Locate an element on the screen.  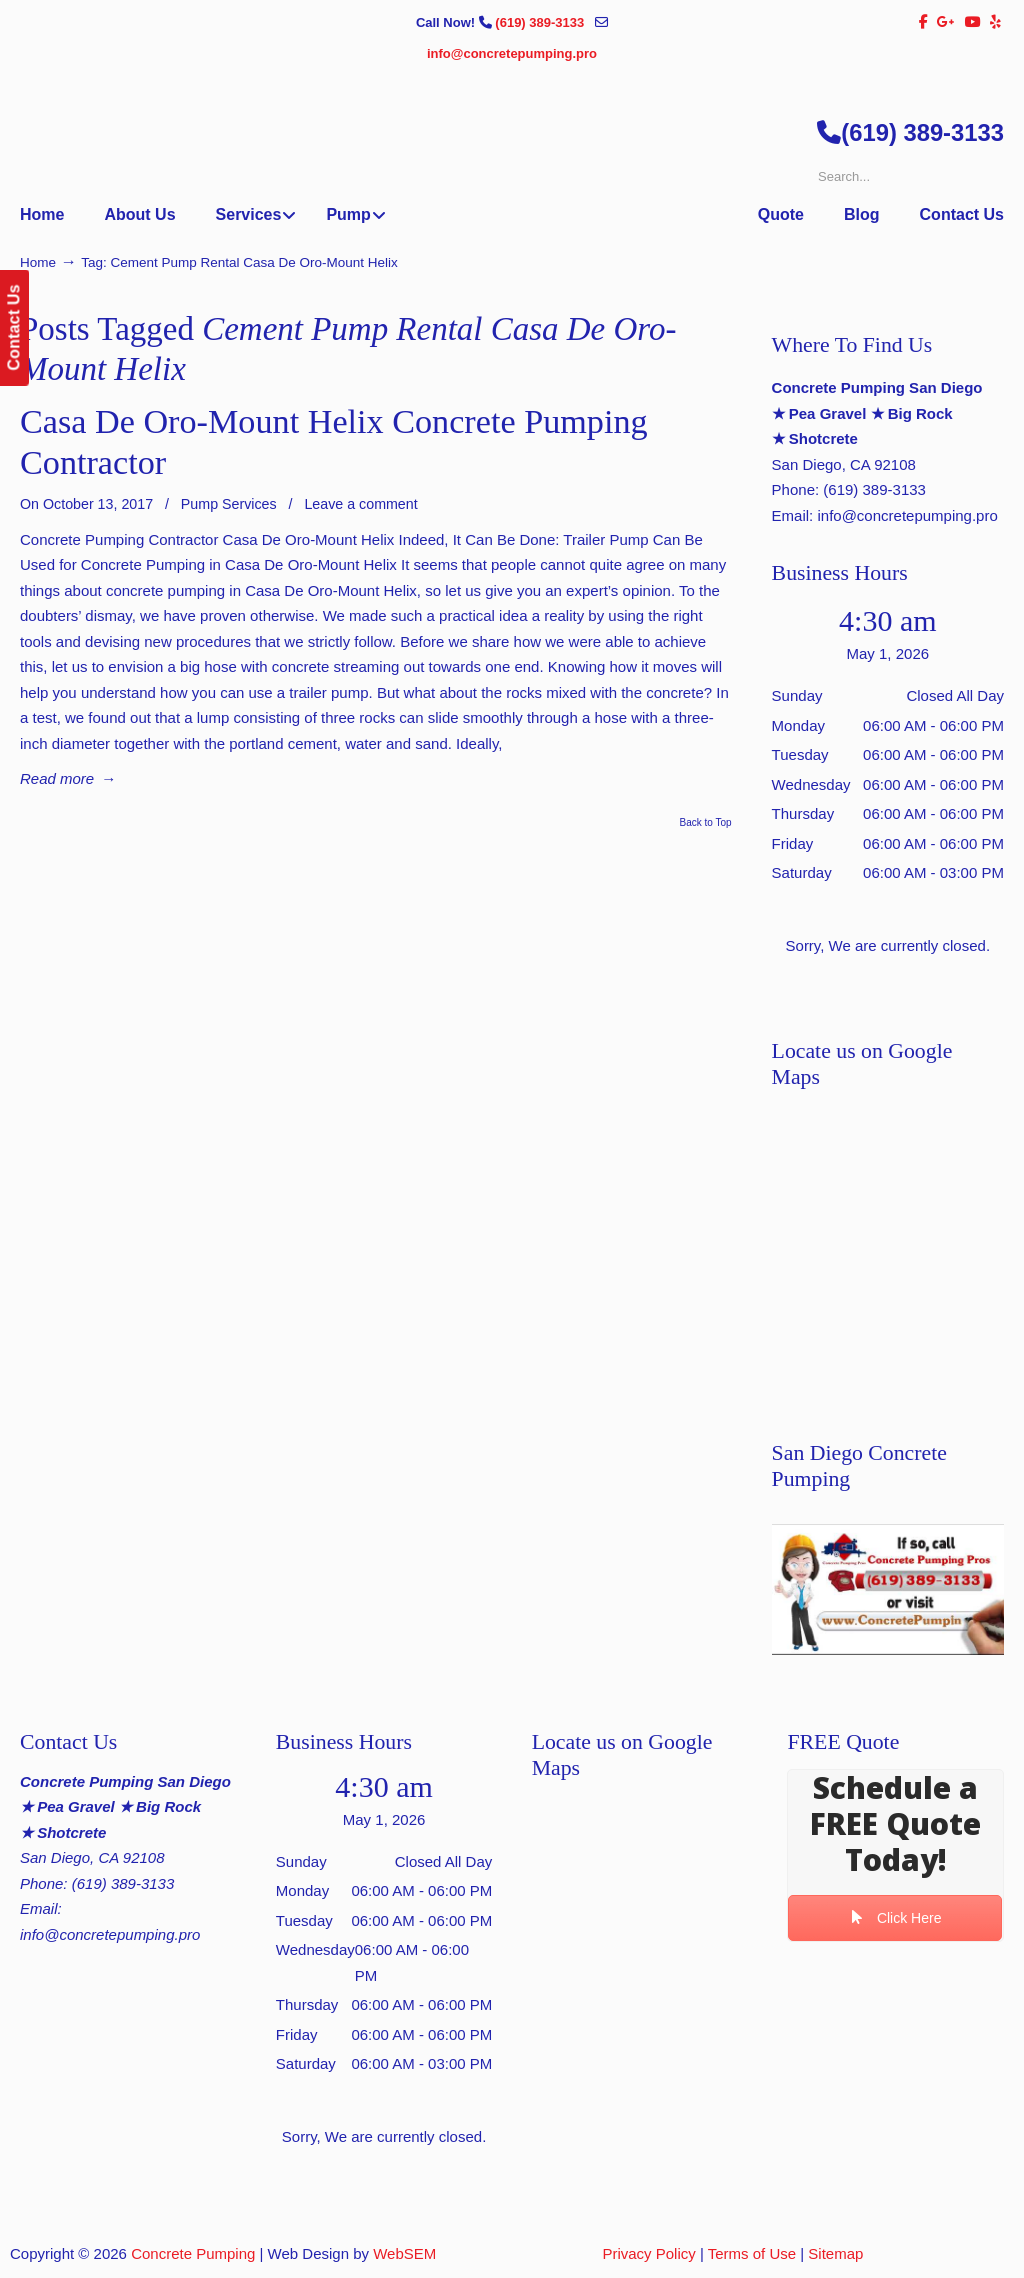
info@concretepumping.pro is located at coordinates (512, 53).